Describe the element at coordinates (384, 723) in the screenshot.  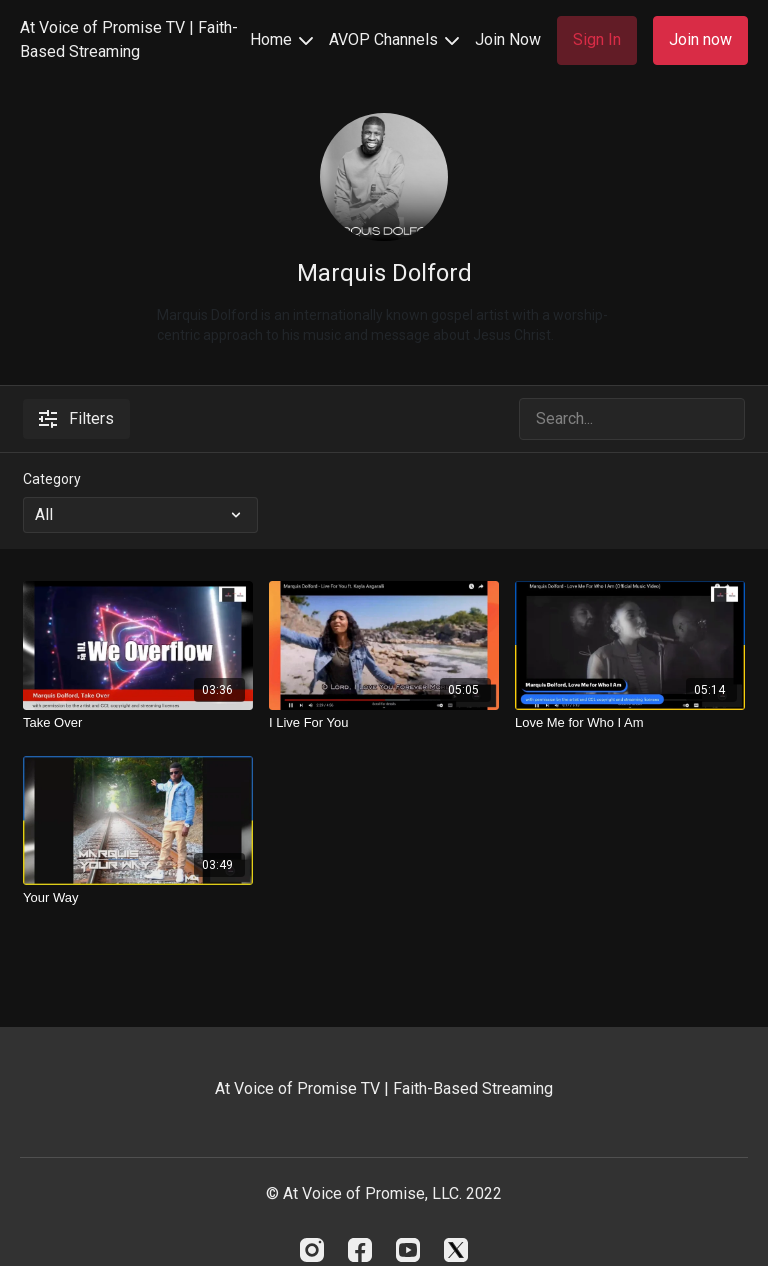
I see `[I Live For You]` at that location.